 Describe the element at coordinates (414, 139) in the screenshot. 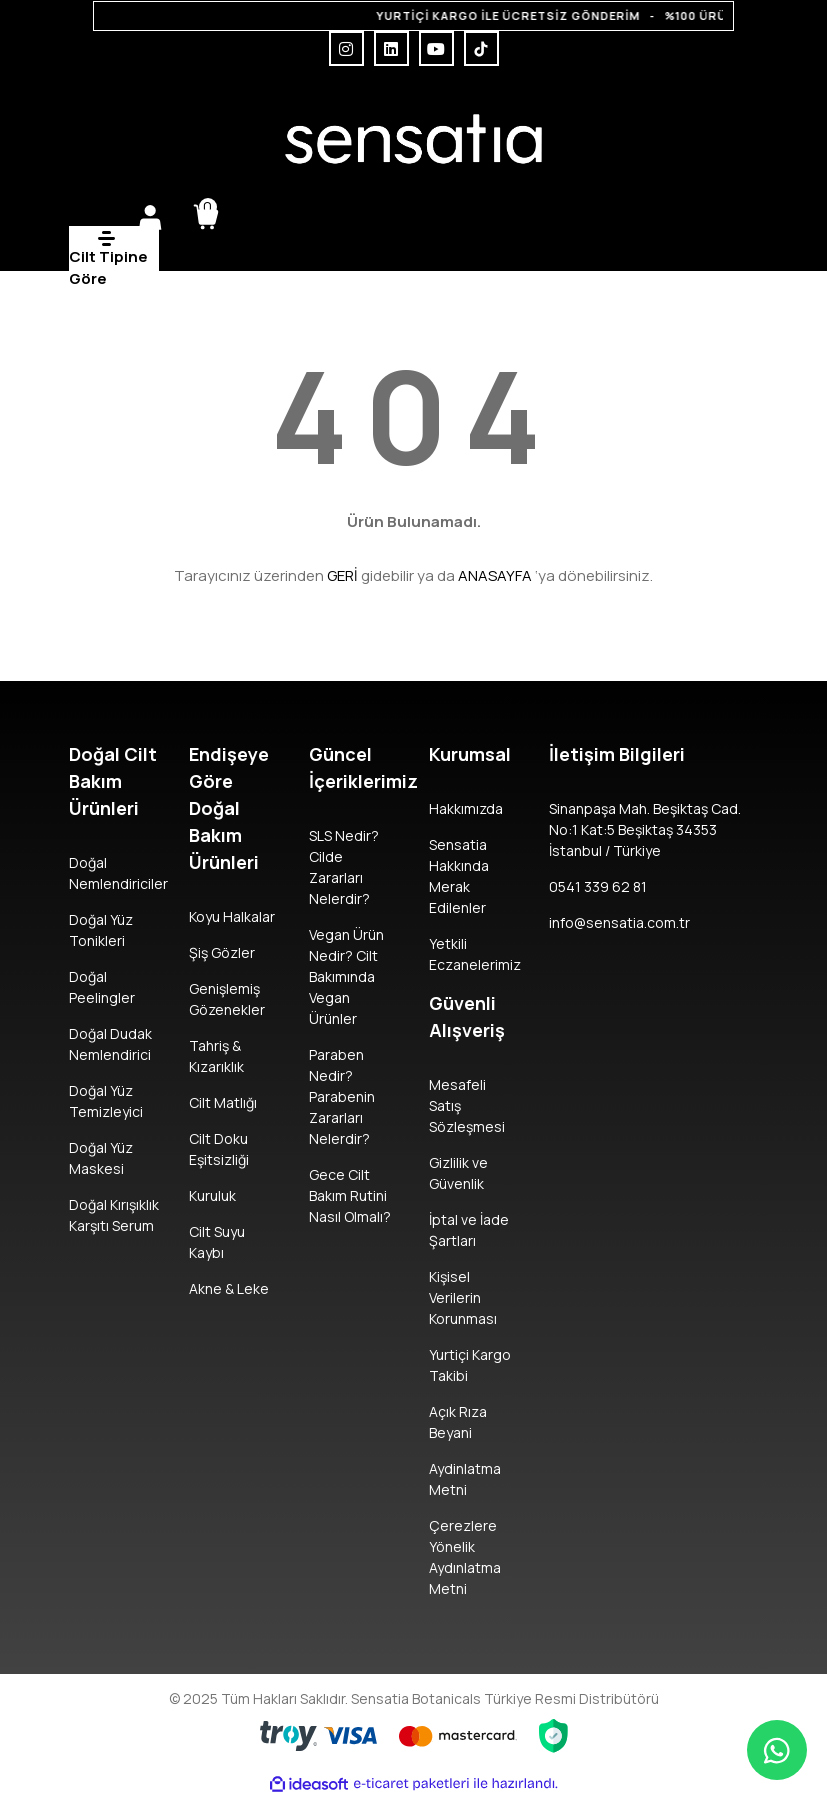

I see `[Logo]` at that location.